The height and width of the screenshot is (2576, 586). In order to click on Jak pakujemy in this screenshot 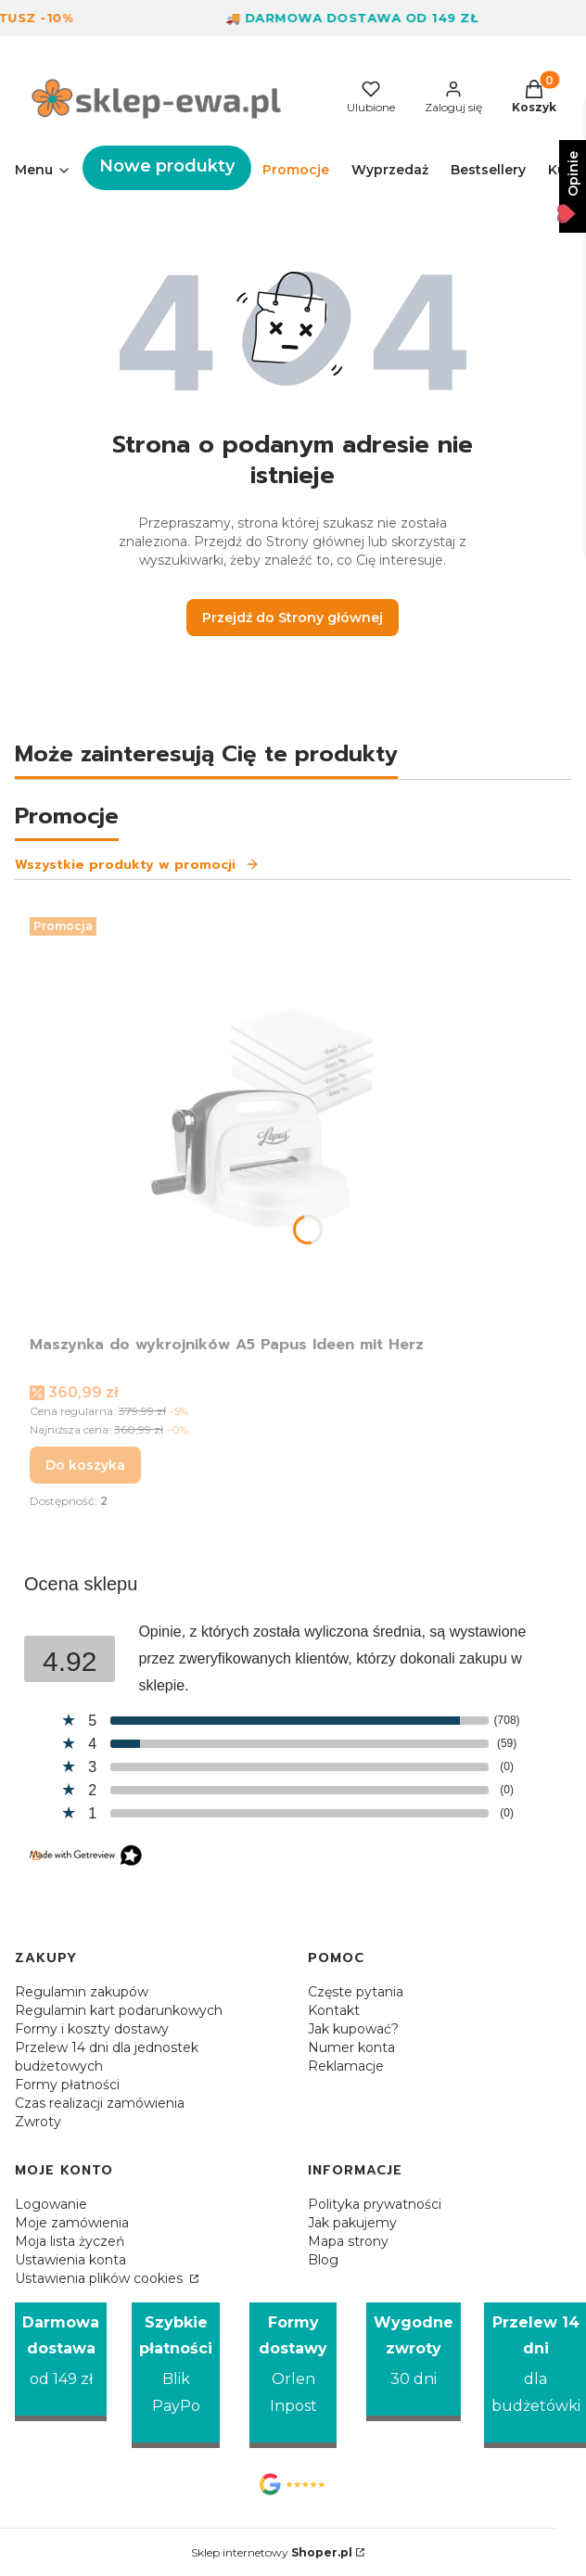, I will do `click(352, 2222)`.